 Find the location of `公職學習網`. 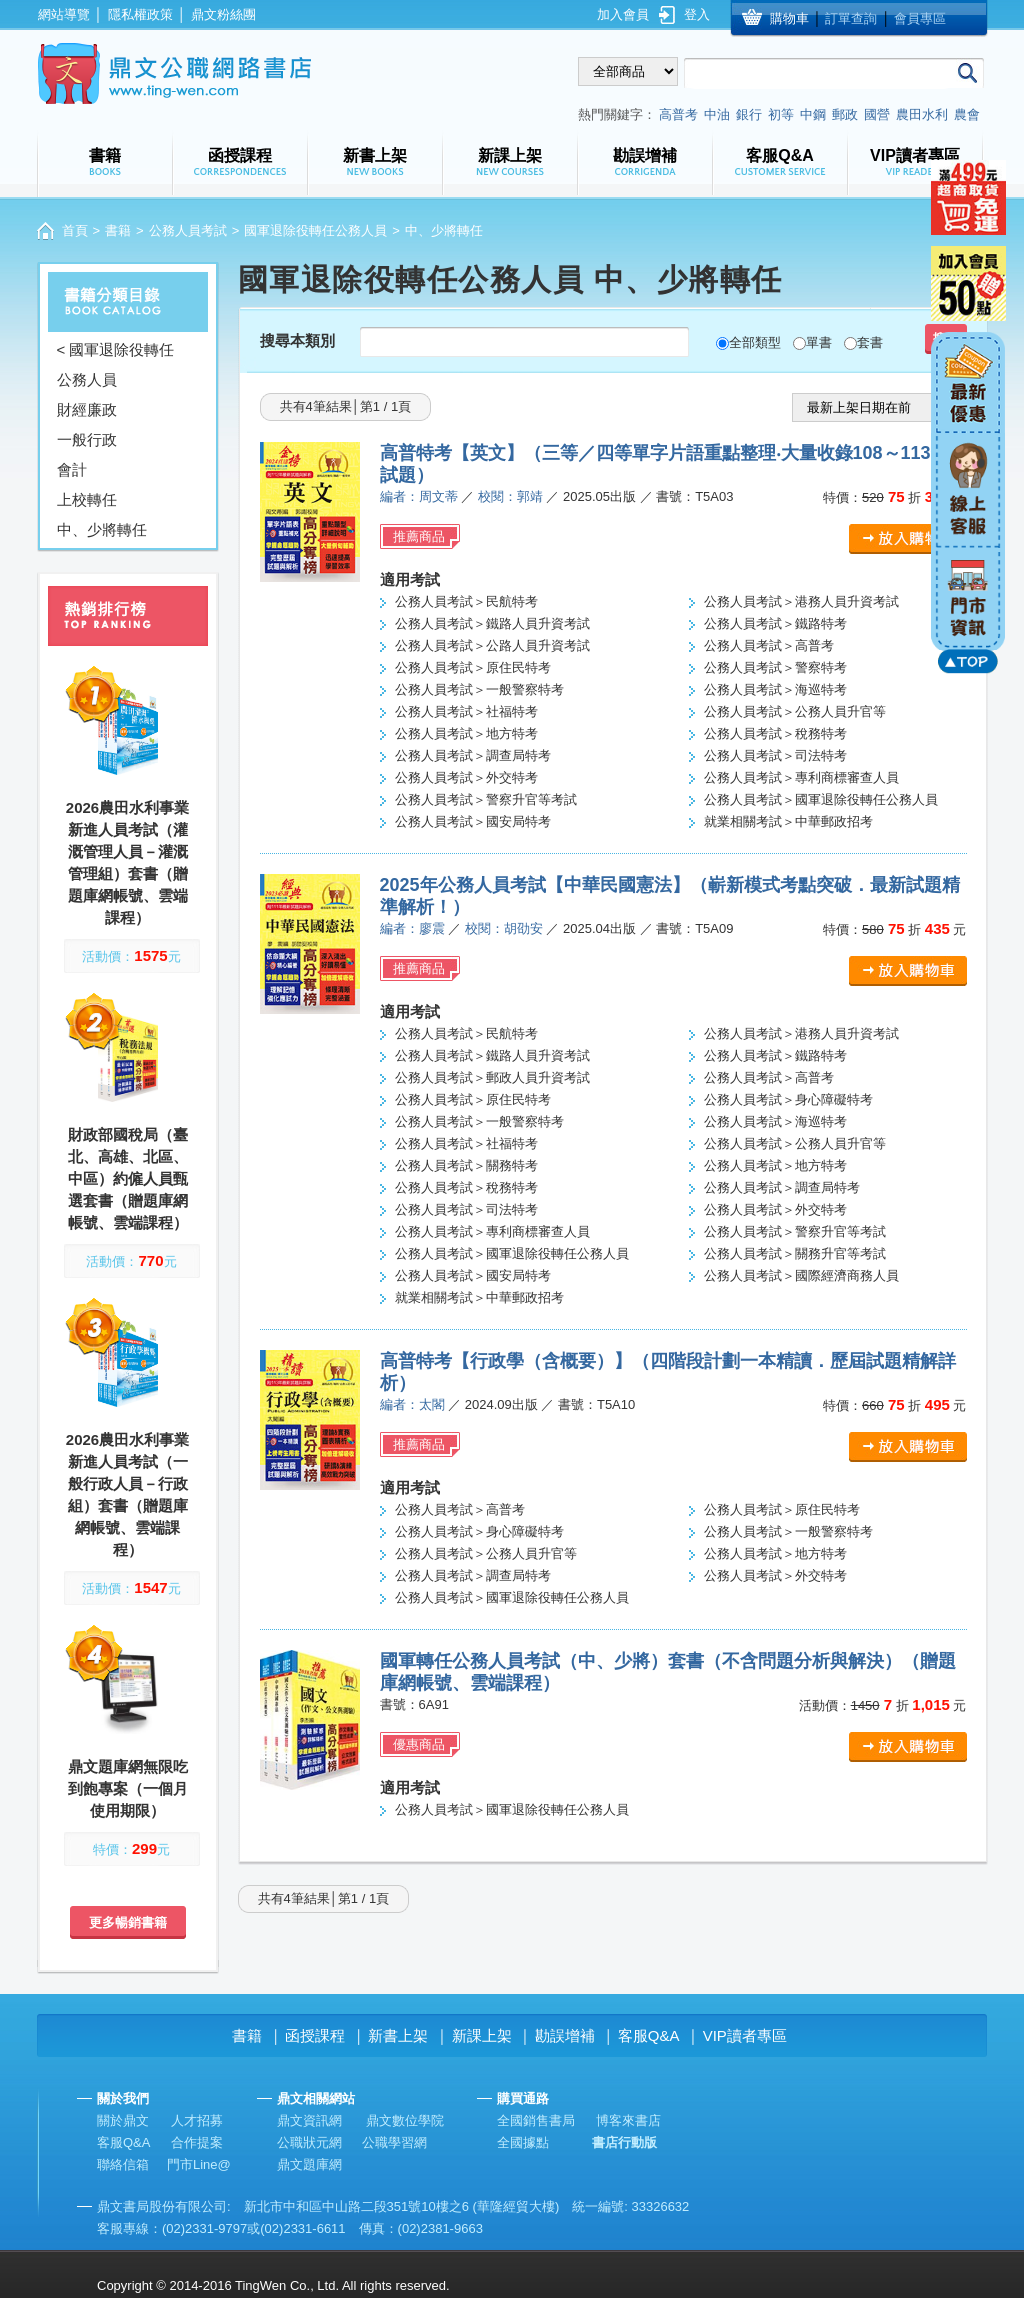

公職學習網 is located at coordinates (394, 2142).